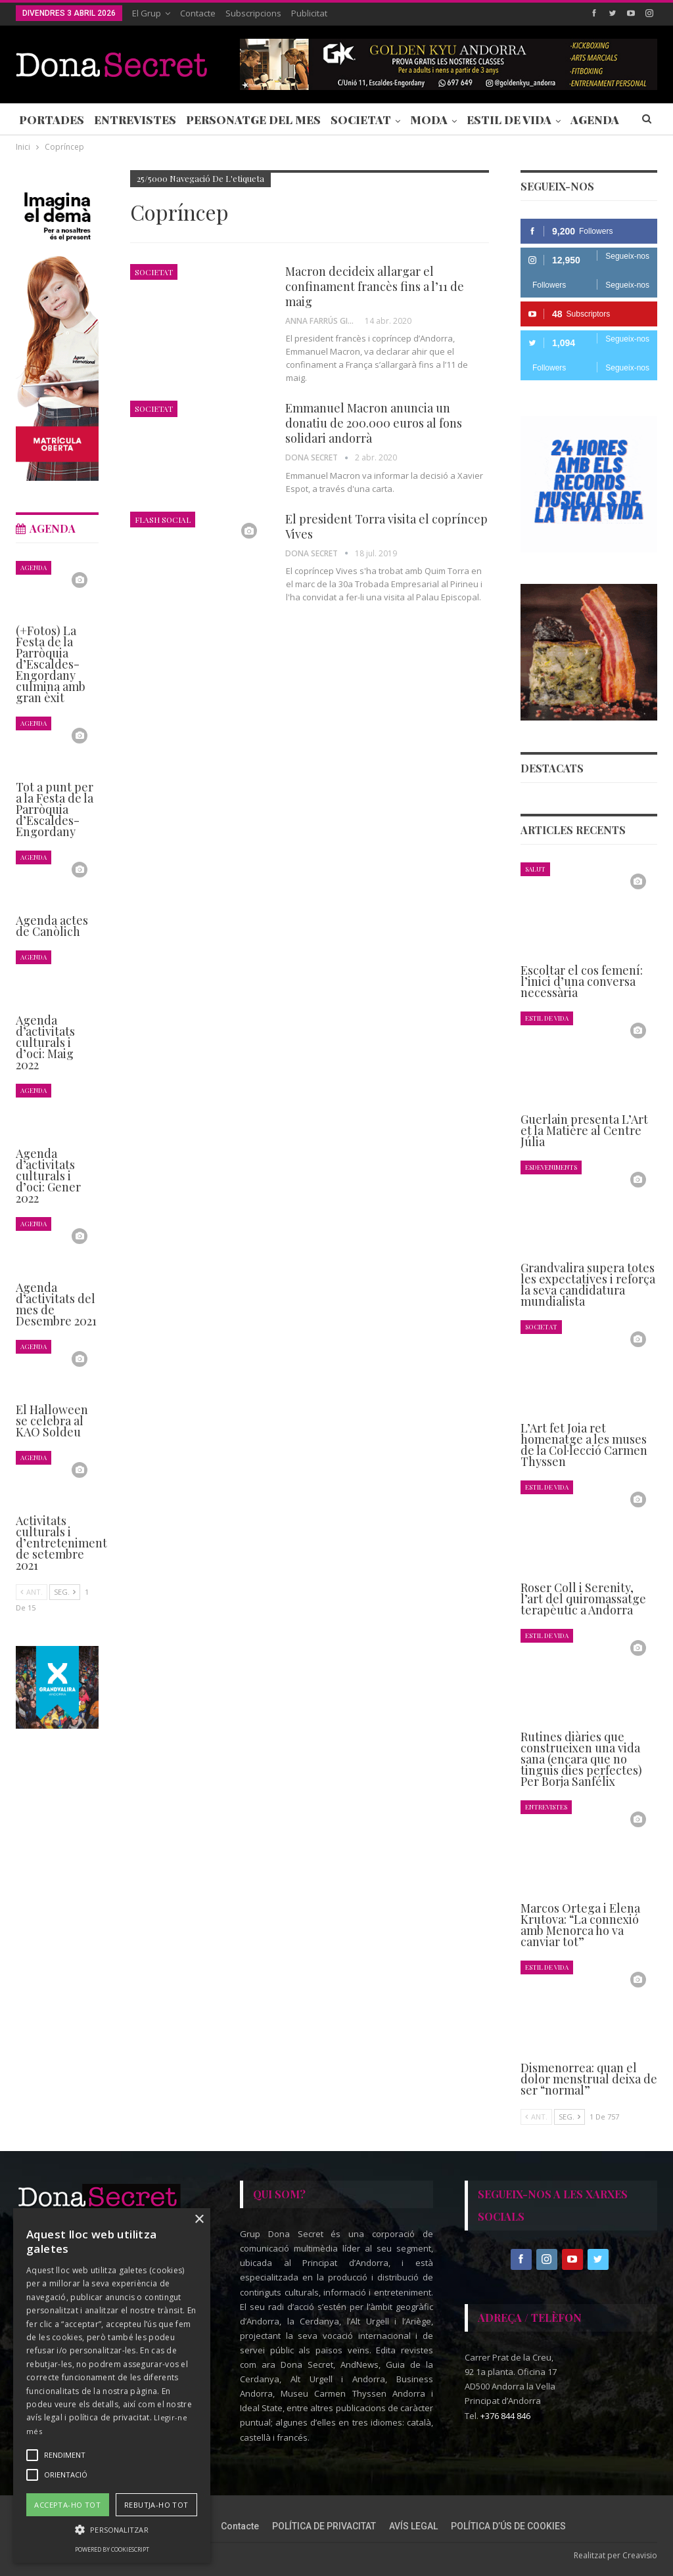  Describe the element at coordinates (198, 13) in the screenshot. I see `Contacte` at that location.